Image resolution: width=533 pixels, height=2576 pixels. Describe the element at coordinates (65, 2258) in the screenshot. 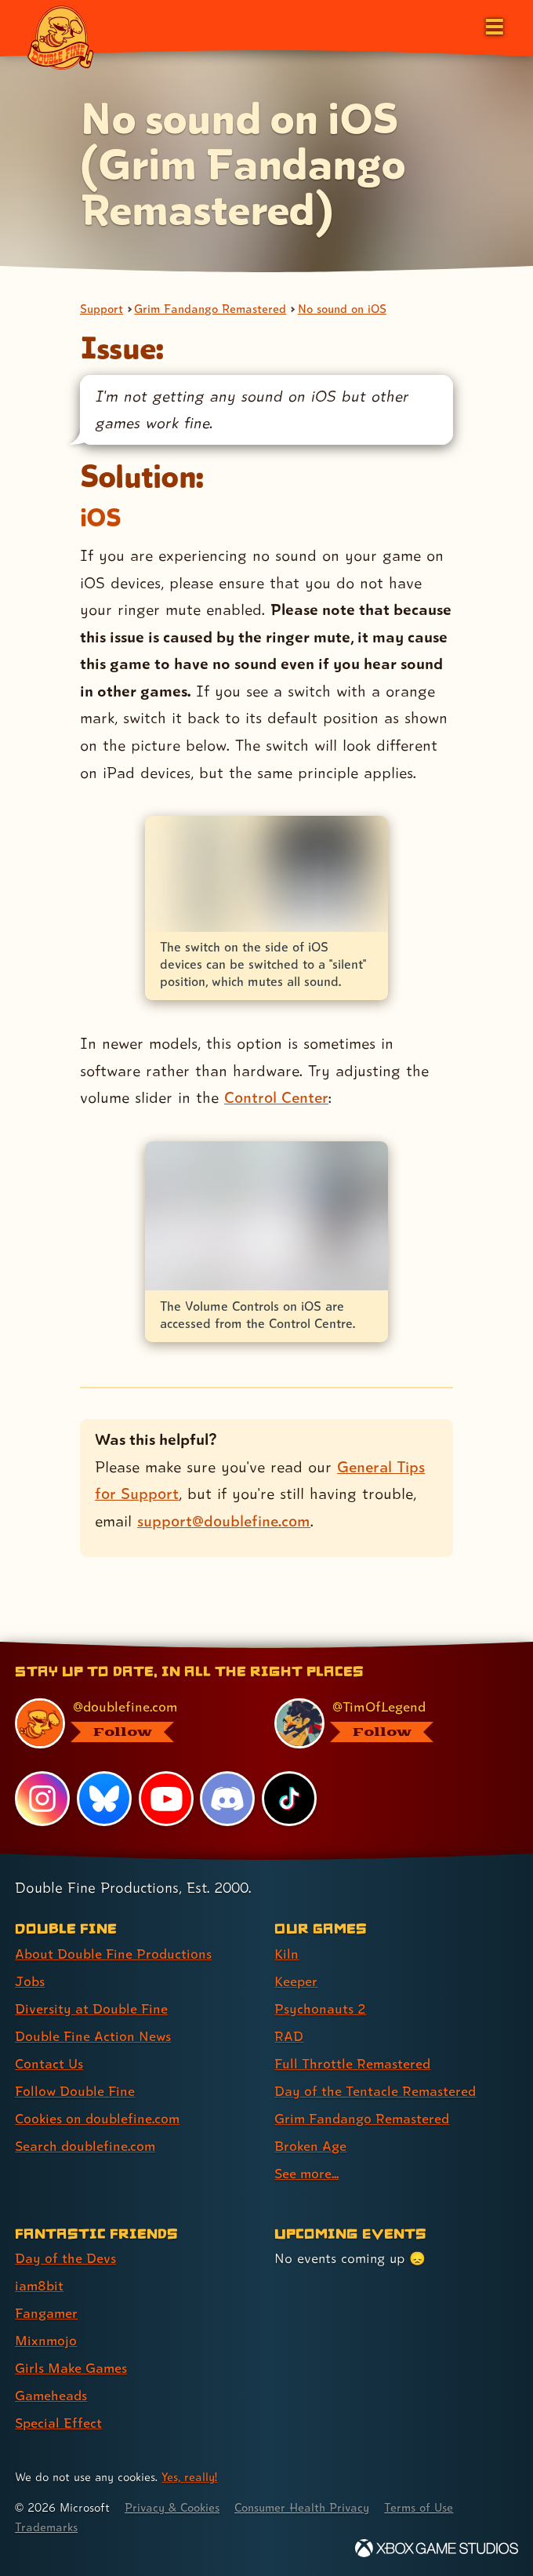

I see `Day of the Devs [Day of the Devs (link 1 of 7 )]` at that location.